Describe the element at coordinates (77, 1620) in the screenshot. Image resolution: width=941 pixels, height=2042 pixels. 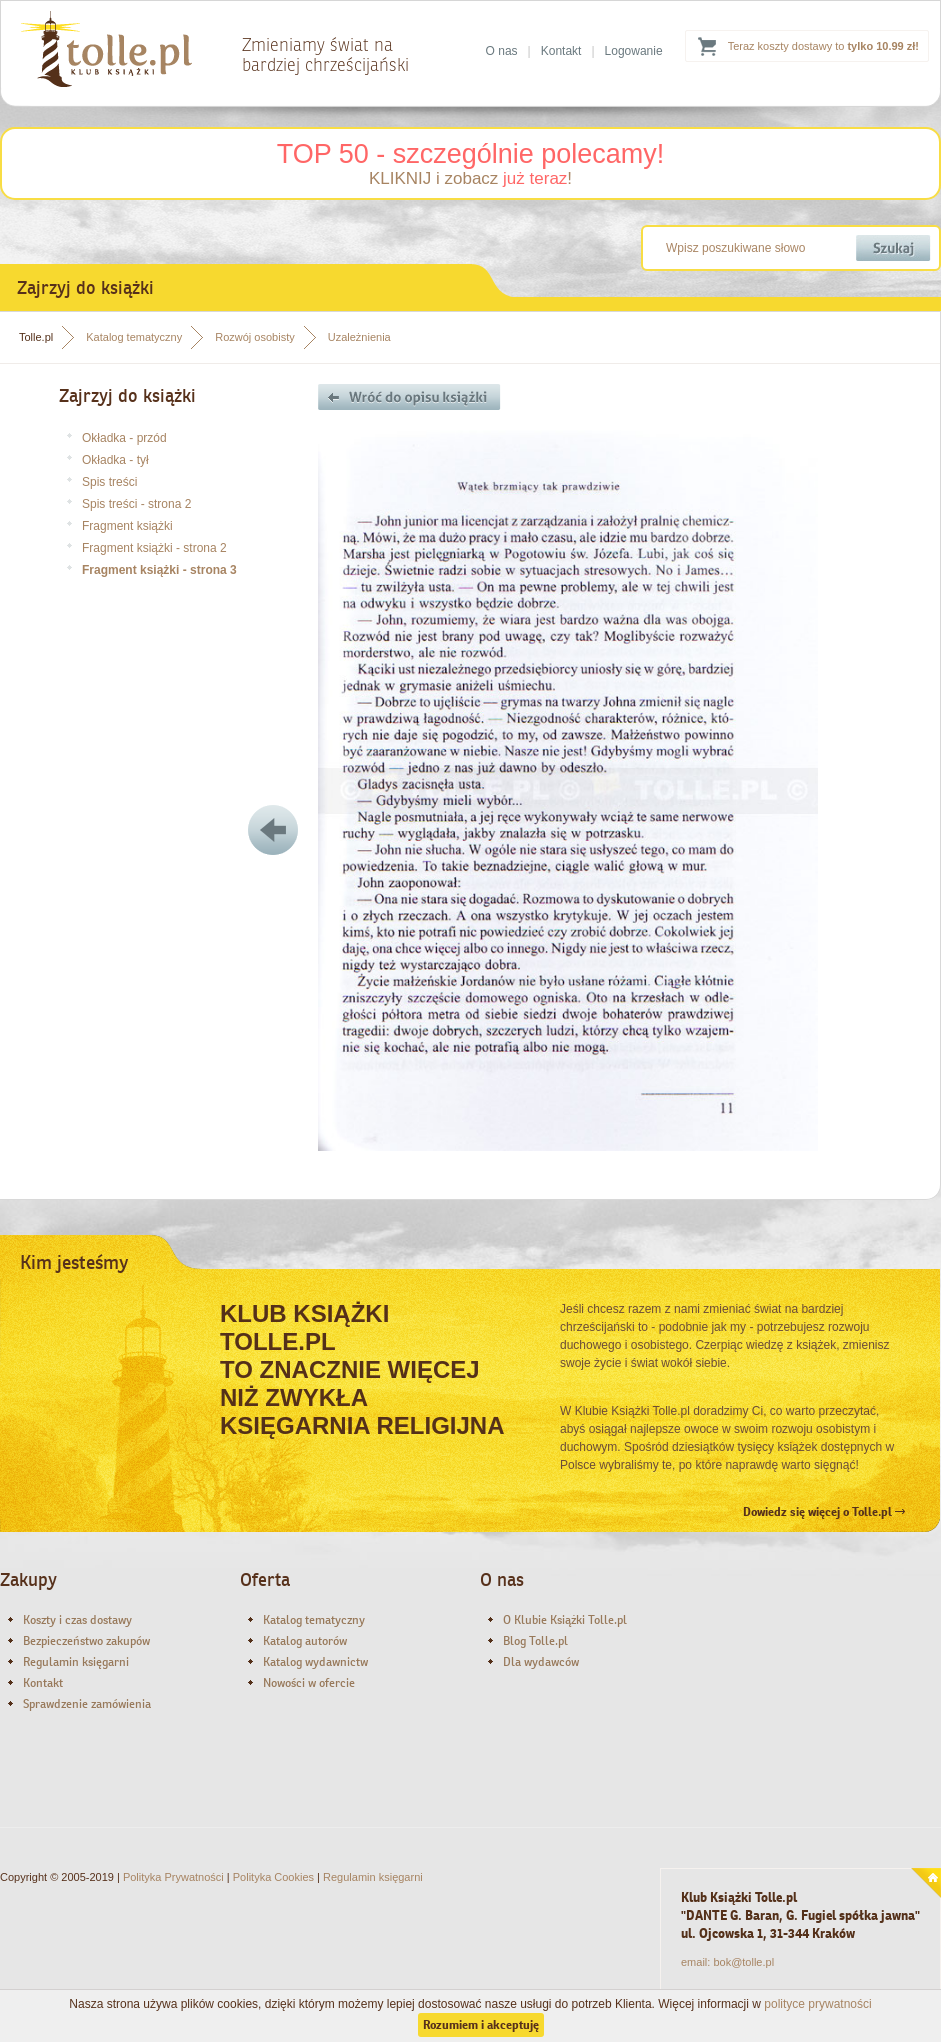
I see `Koszty i czas dostawy` at that location.